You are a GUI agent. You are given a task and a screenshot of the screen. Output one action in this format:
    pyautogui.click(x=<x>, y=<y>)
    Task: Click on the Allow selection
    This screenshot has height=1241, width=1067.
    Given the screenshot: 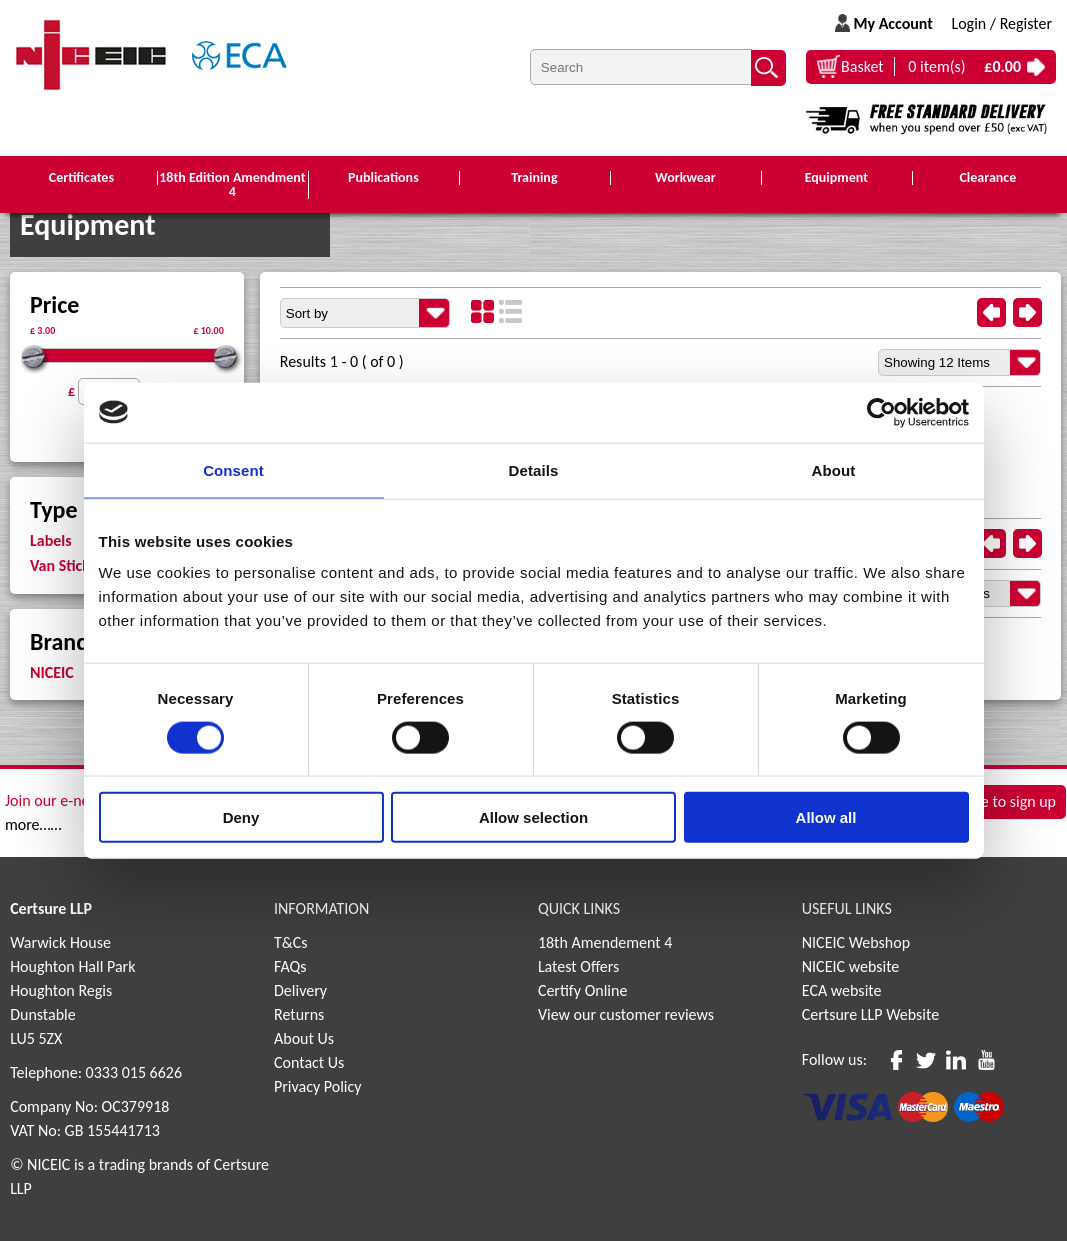 What is the action you would take?
    pyautogui.click(x=533, y=817)
    